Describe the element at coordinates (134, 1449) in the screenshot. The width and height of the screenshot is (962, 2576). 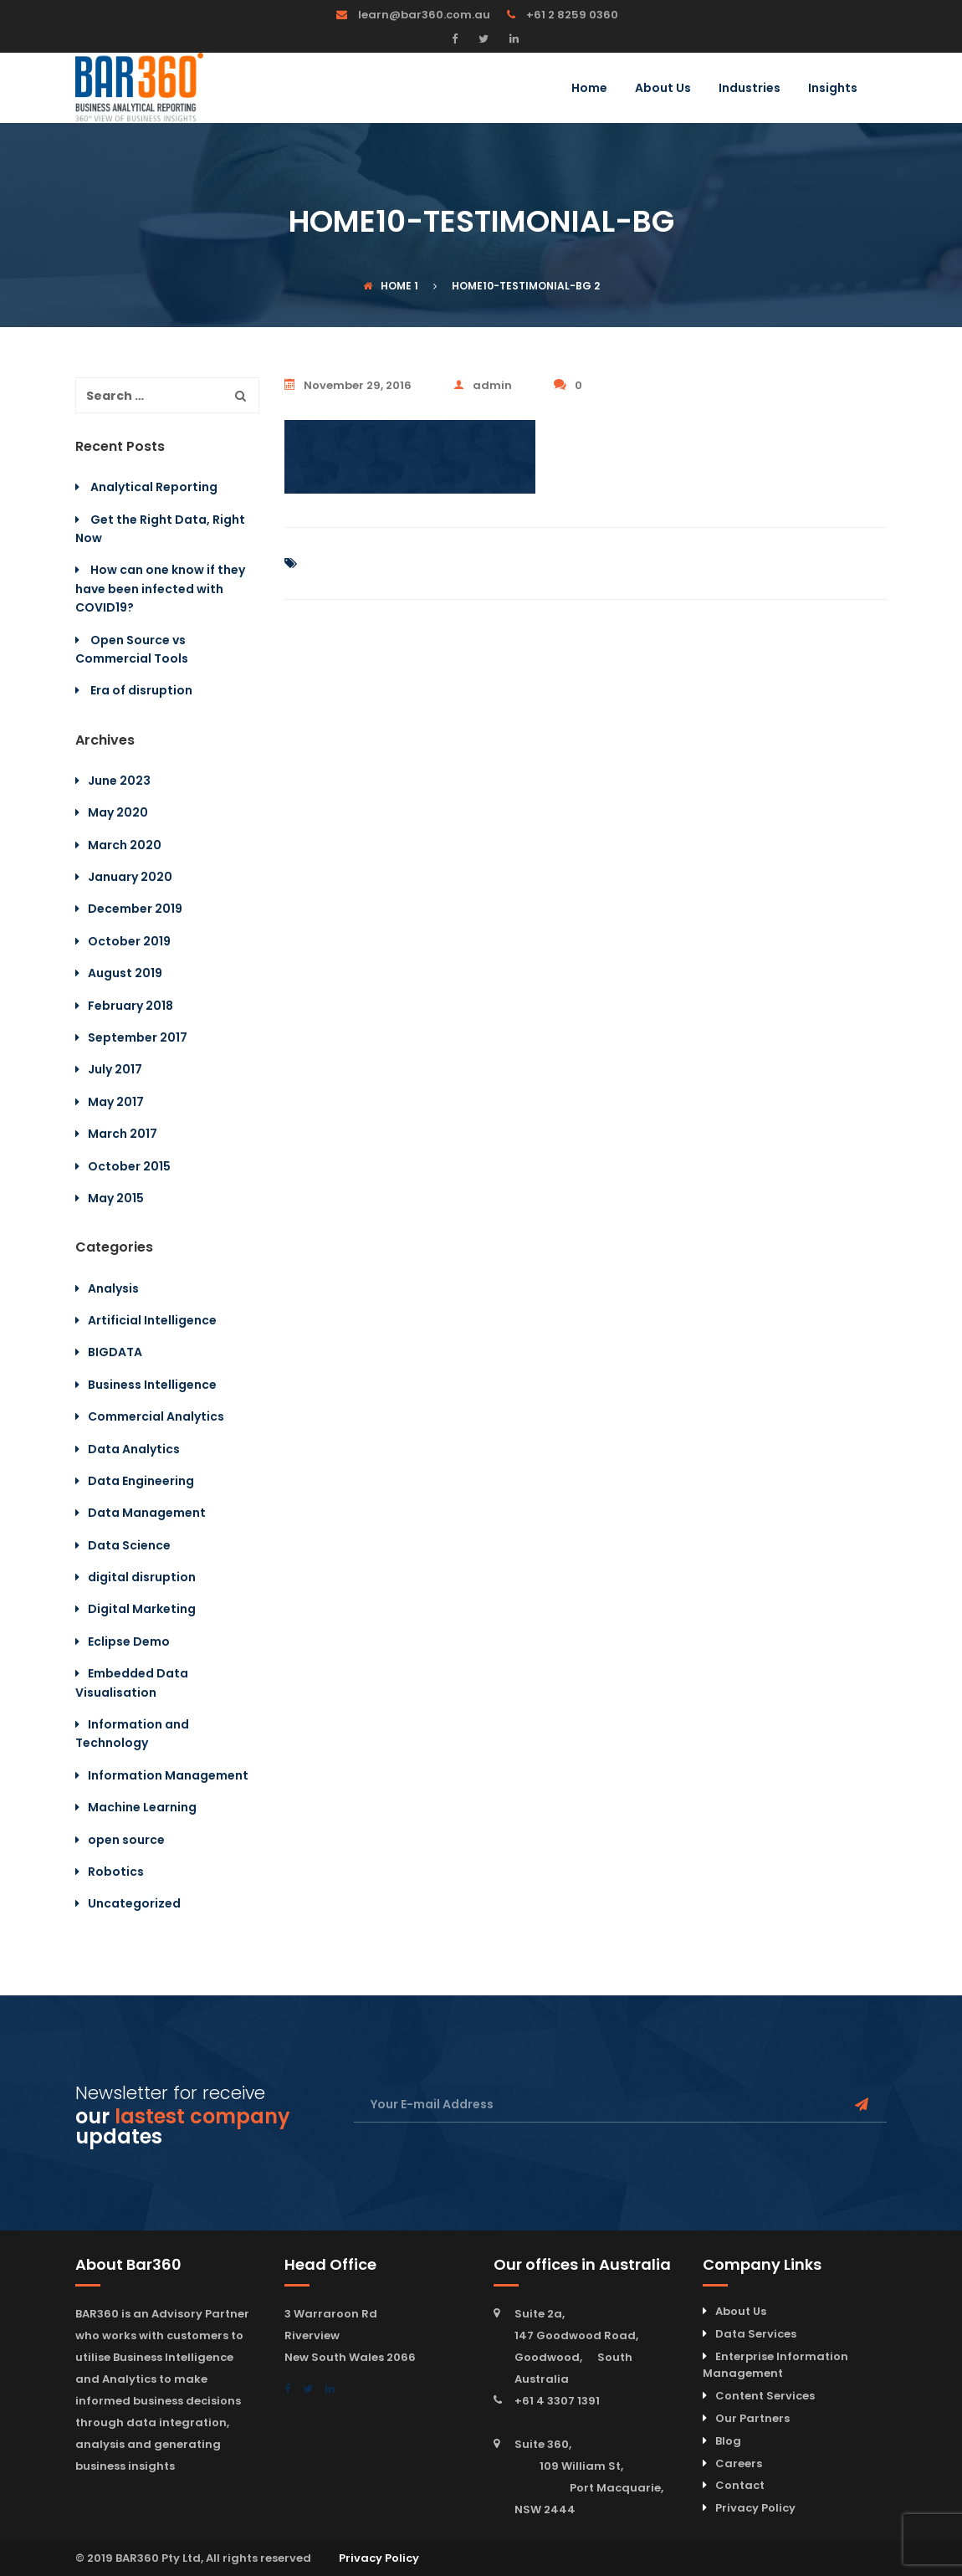
I see `Data Analytics` at that location.